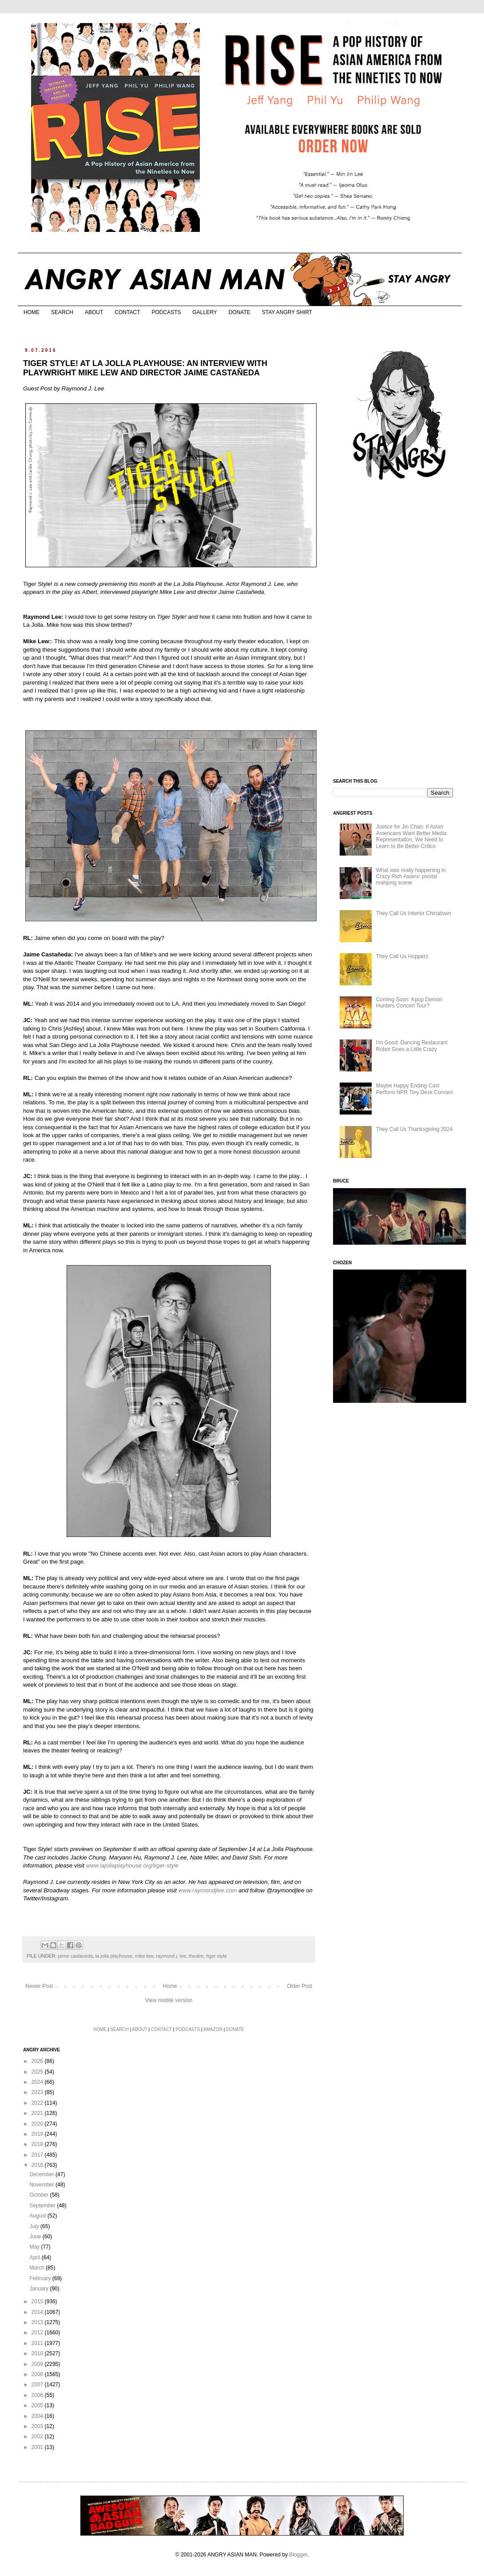 This screenshot has width=484, height=2576. Describe the element at coordinates (414, 1089) in the screenshot. I see `Maybe Happy Ending Cast Perform NPR Tiny Desk Concert` at that location.